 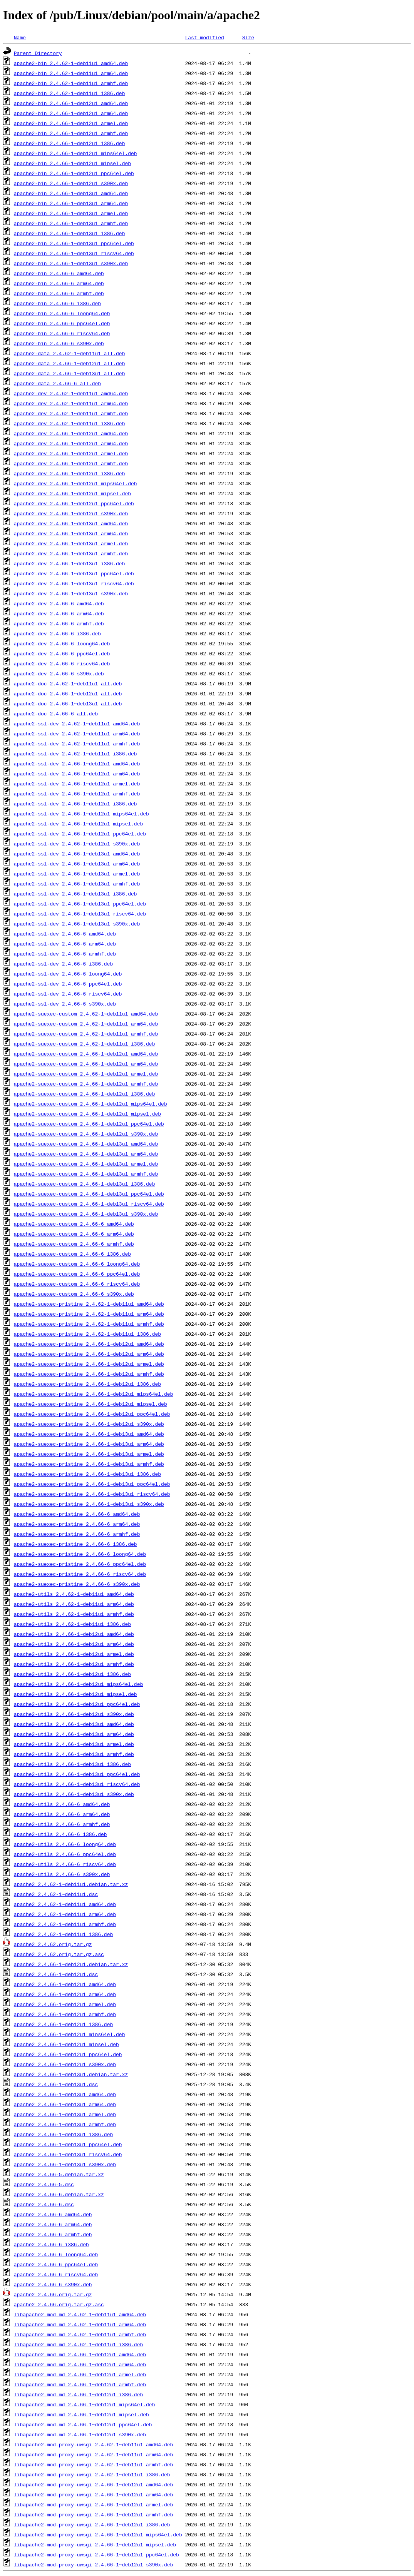 I want to click on libapache2-mod-proxy-uwsgi_2.4.66-1~deb12u1_mipsel.deb, so click(x=95, y=2544).